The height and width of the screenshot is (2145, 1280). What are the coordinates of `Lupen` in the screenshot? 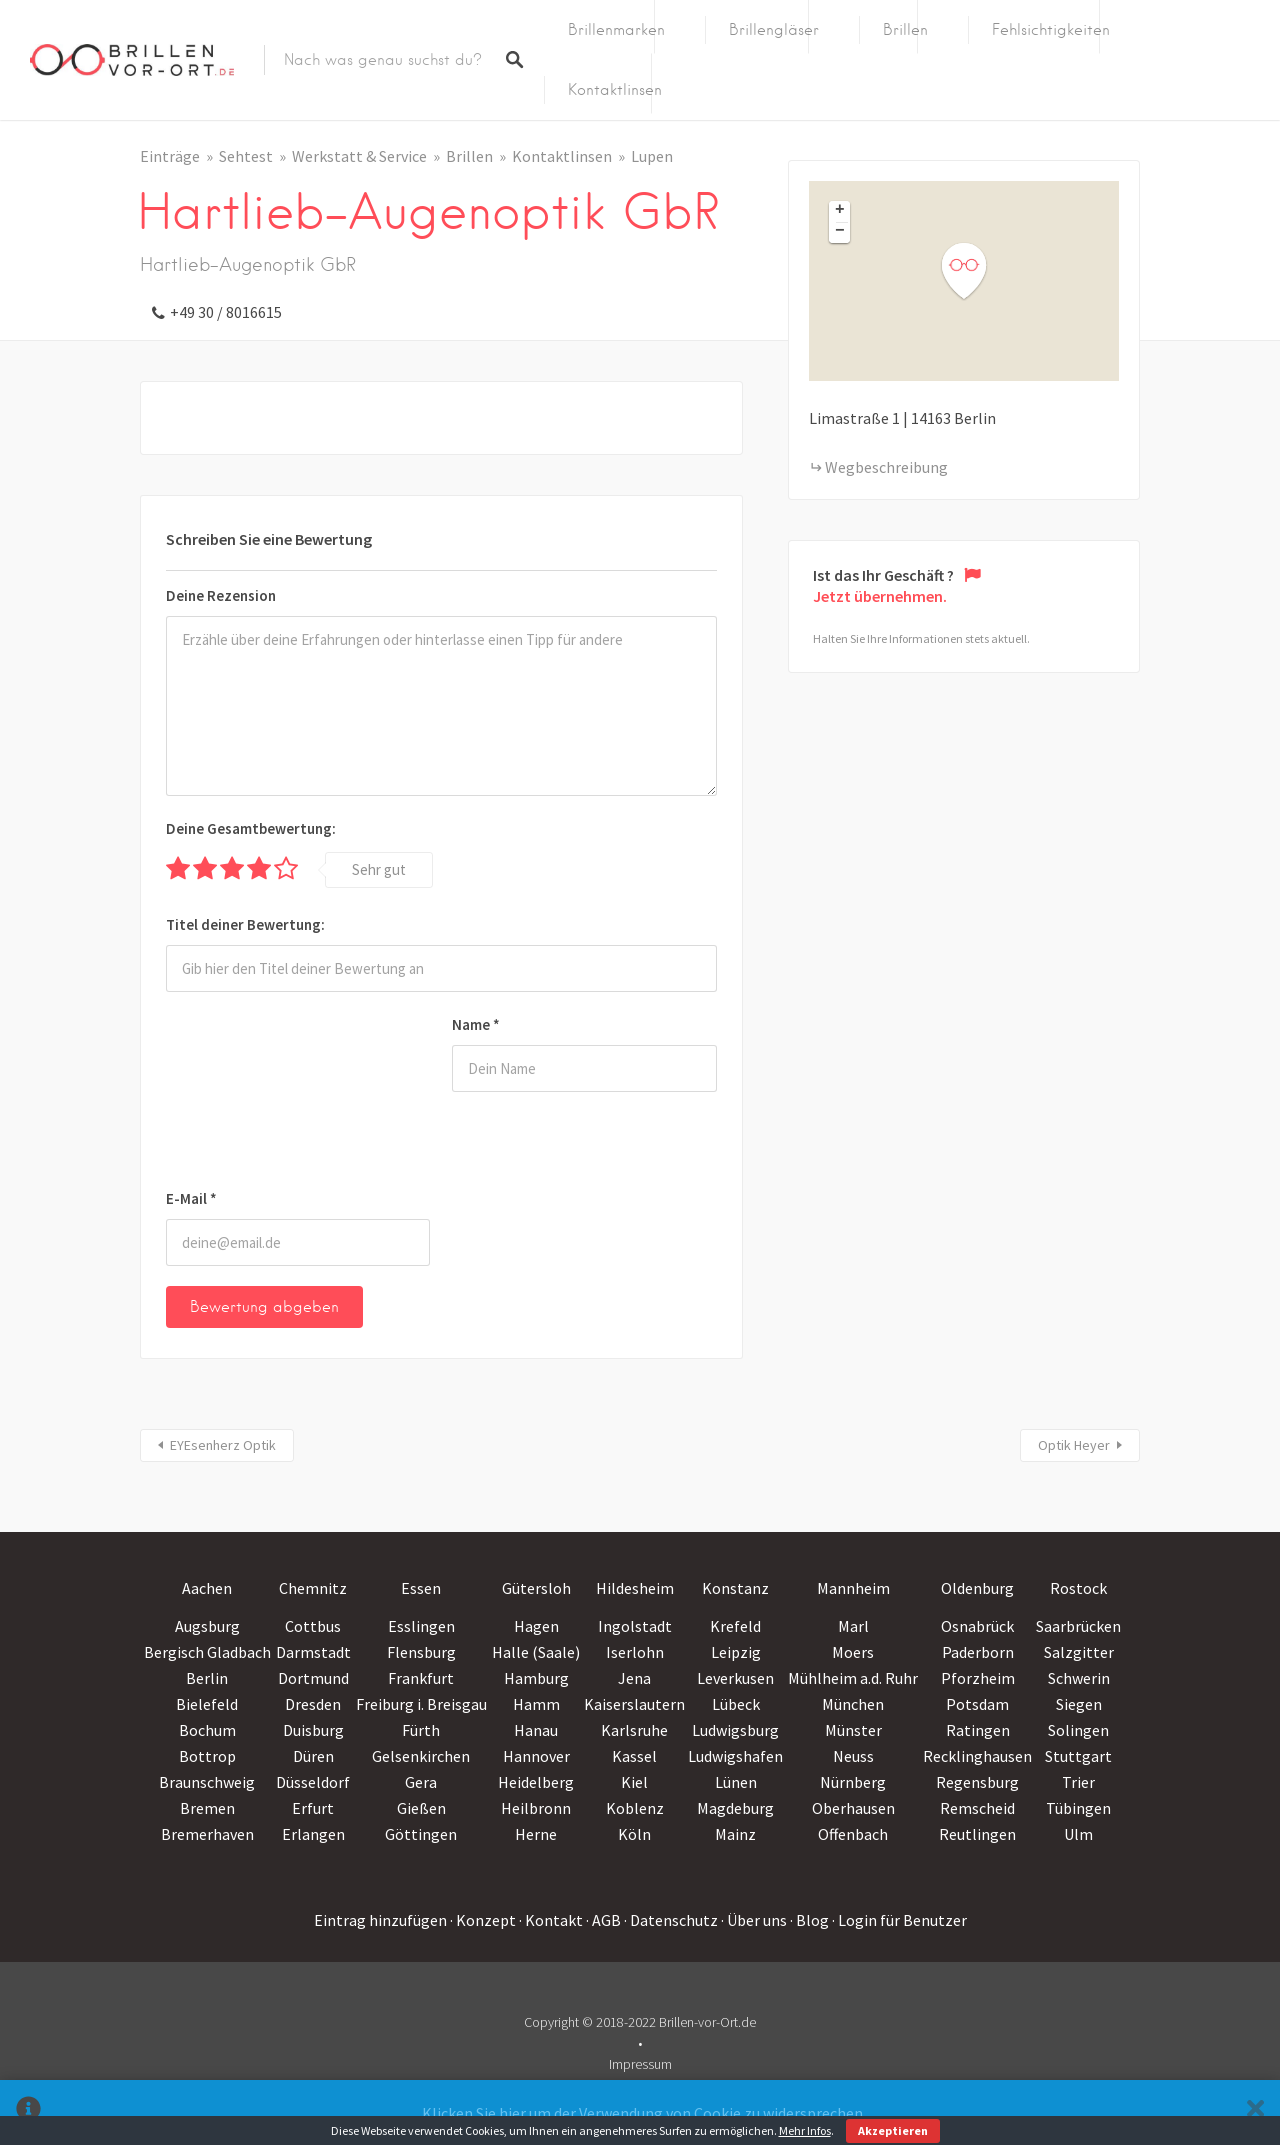 It's located at (652, 156).